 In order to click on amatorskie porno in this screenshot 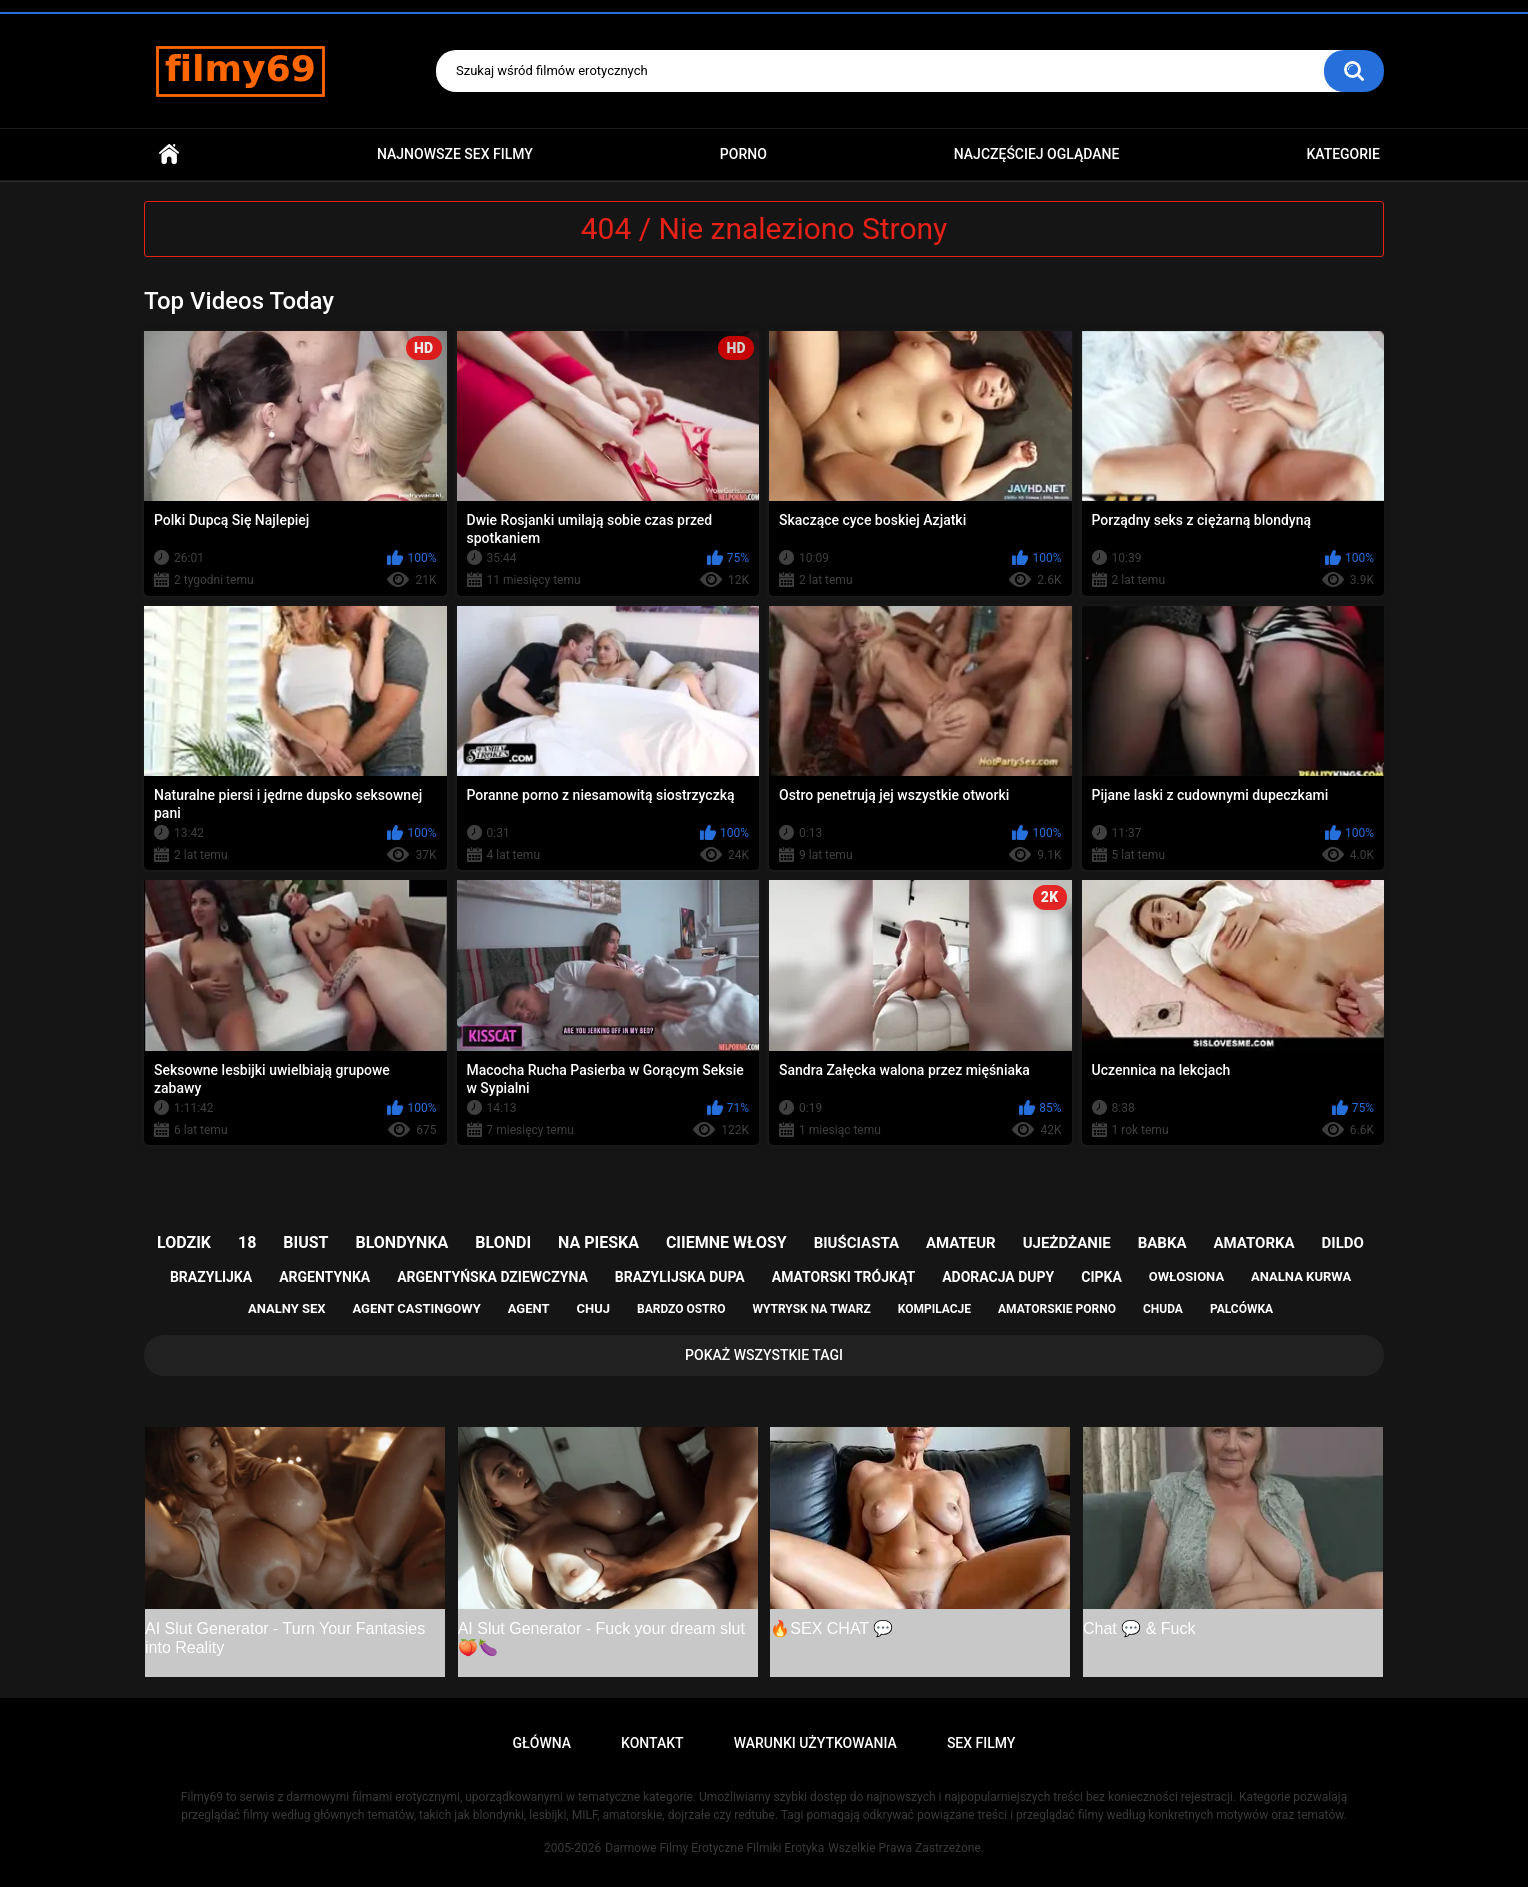, I will do `click(1057, 1309)`.